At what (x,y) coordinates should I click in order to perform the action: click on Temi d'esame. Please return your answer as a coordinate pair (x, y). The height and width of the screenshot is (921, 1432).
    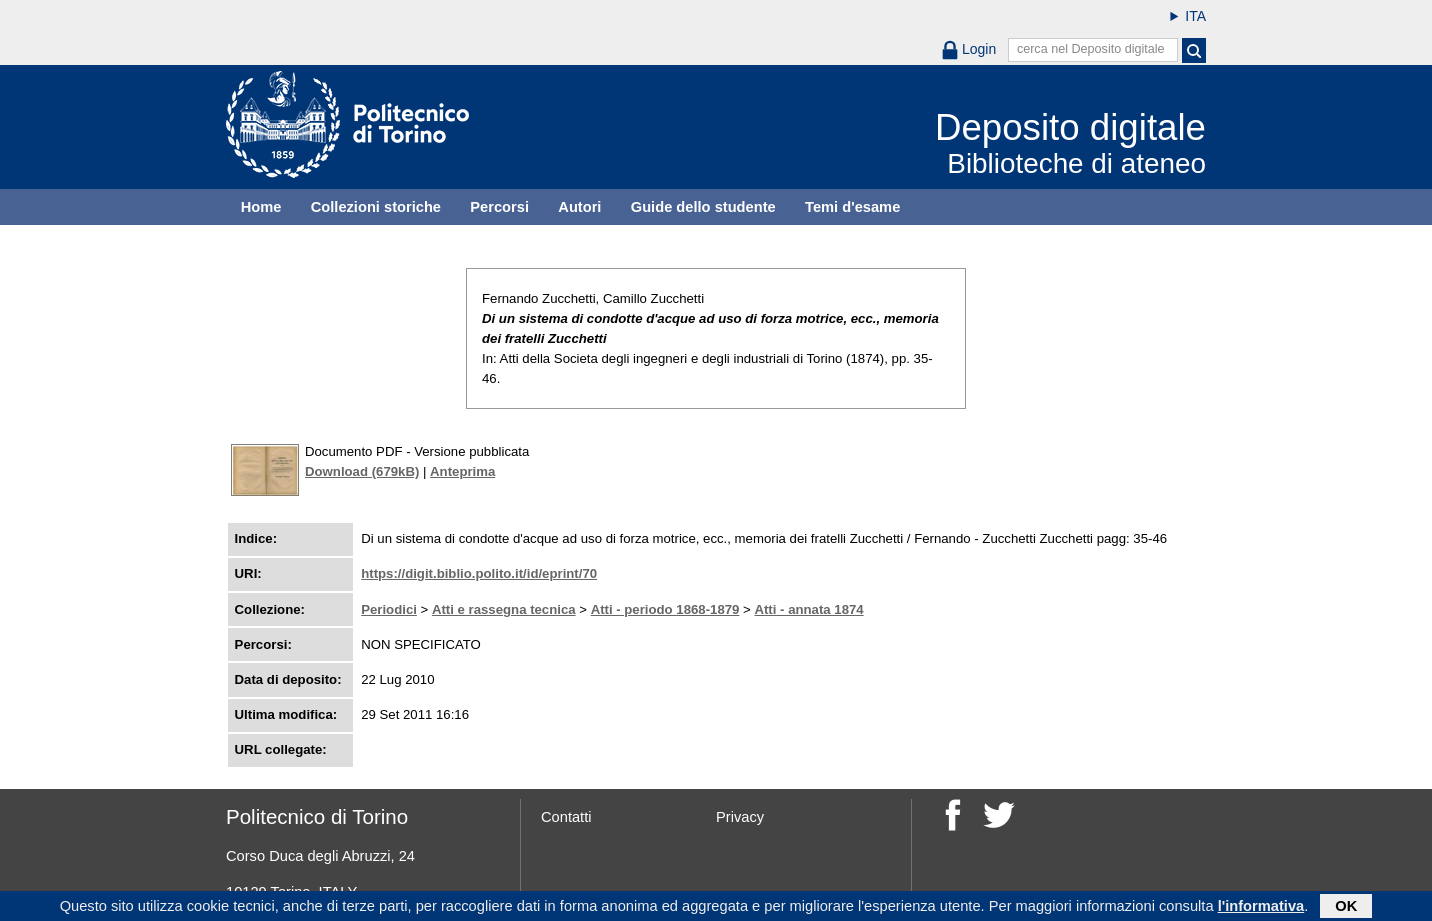
    Looking at the image, I should click on (852, 207).